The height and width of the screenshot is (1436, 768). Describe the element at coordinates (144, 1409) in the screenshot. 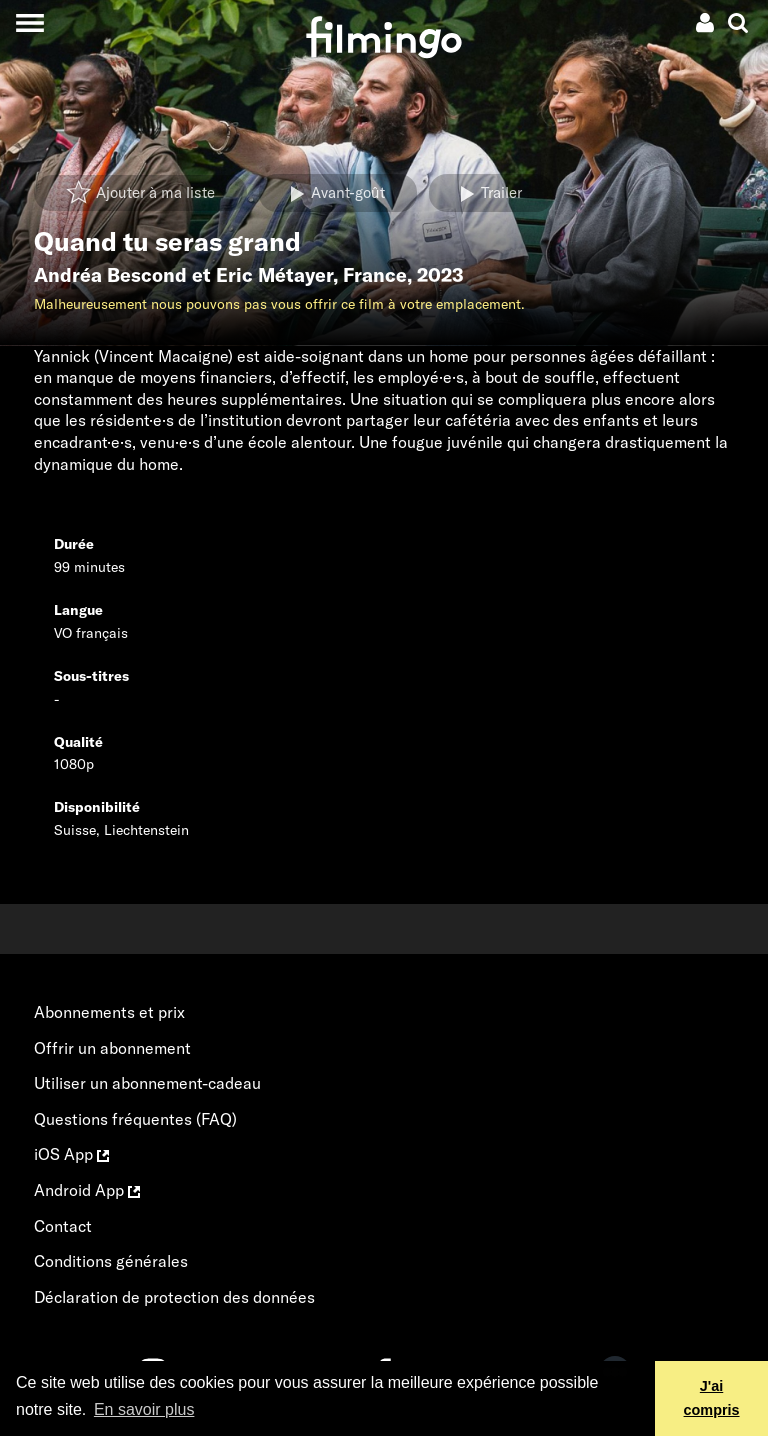

I see `En savoir plus [button]` at that location.